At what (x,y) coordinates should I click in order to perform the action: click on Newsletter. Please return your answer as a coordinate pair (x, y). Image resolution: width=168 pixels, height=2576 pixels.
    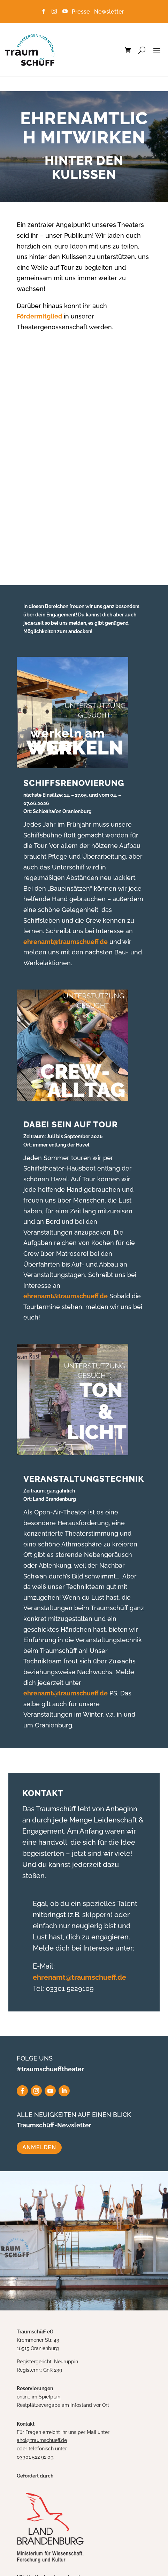
    Looking at the image, I should click on (109, 11).